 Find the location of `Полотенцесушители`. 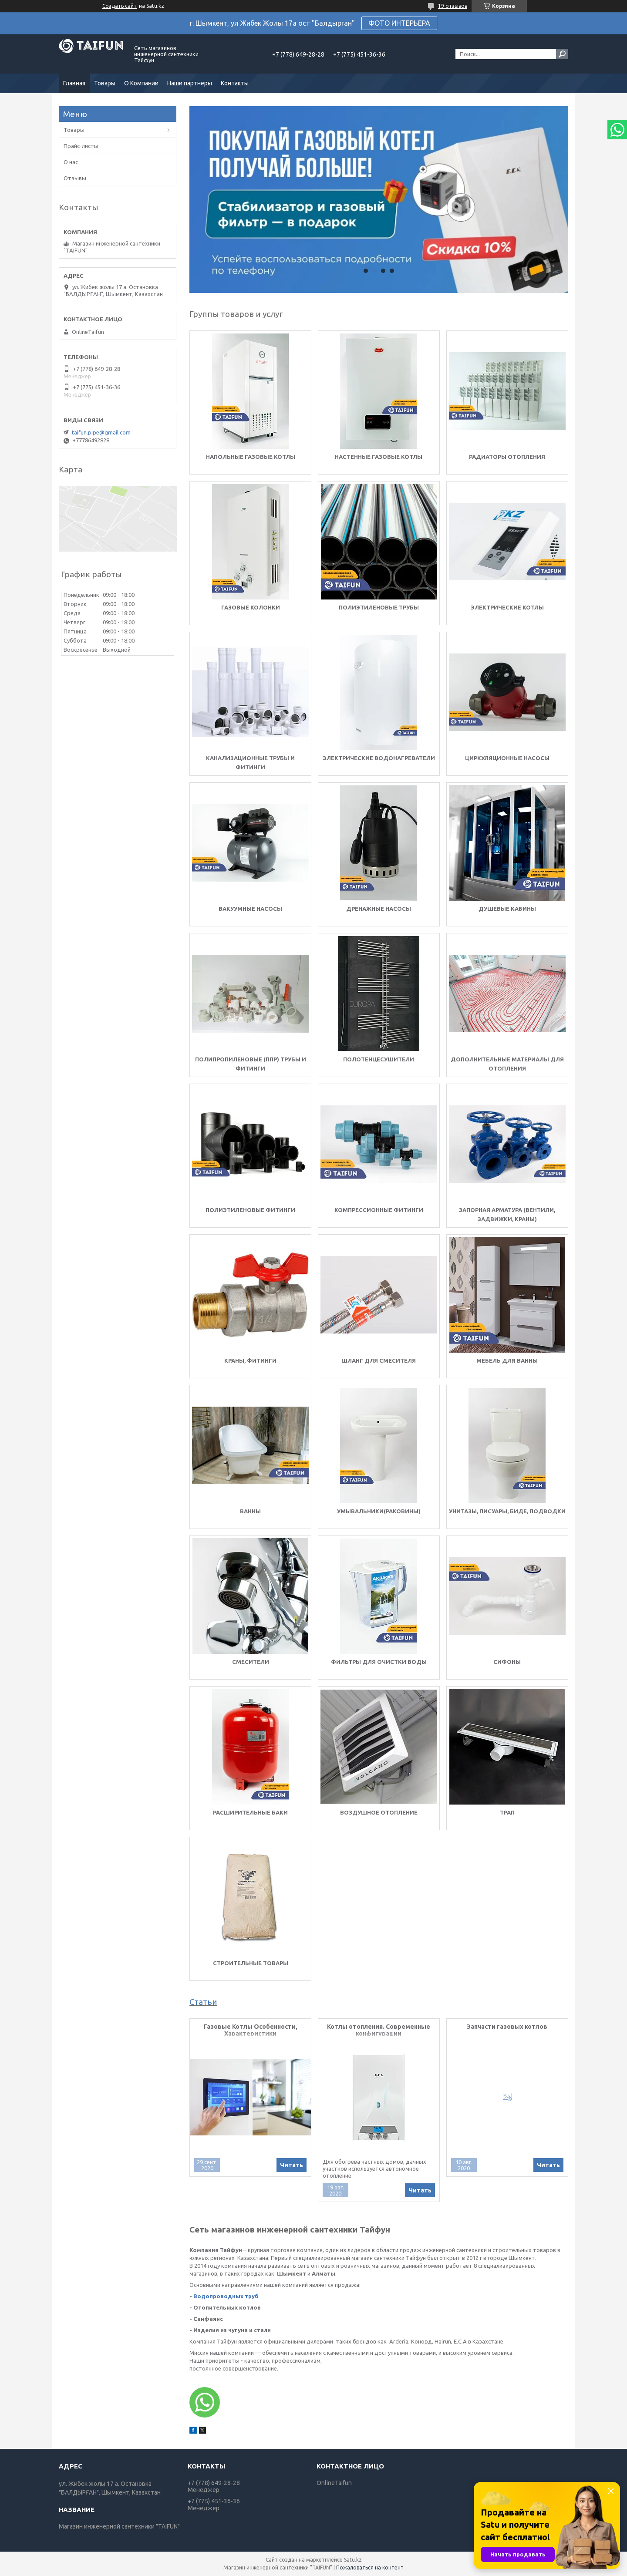

Полотенцесушители is located at coordinates (378, 1059).